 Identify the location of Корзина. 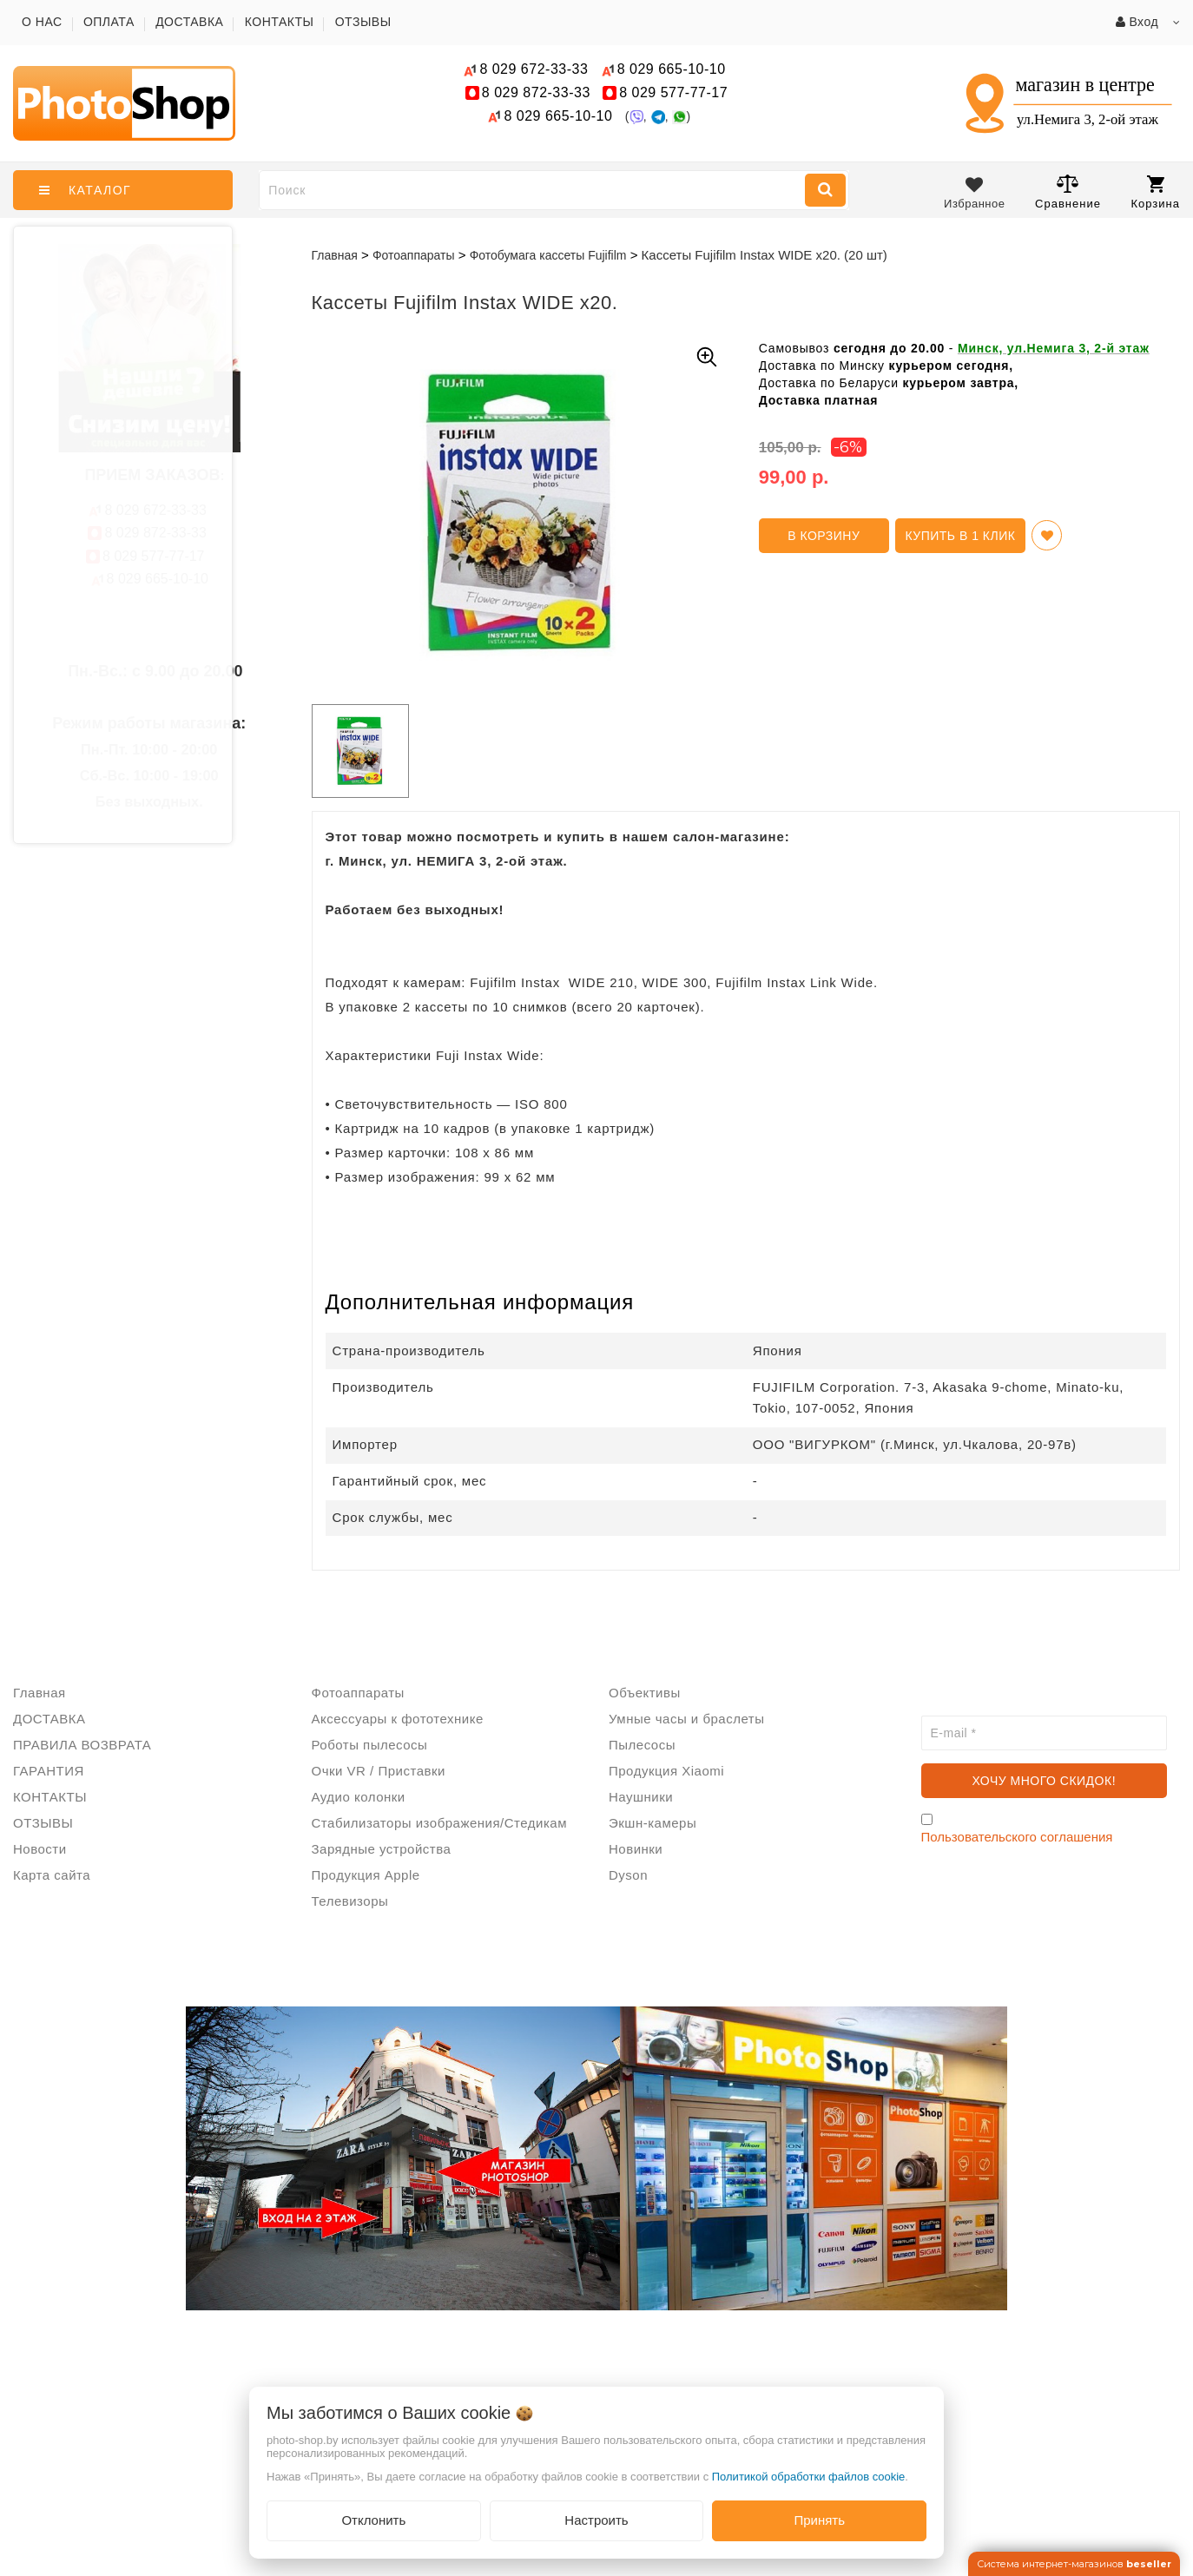
(1155, 192).